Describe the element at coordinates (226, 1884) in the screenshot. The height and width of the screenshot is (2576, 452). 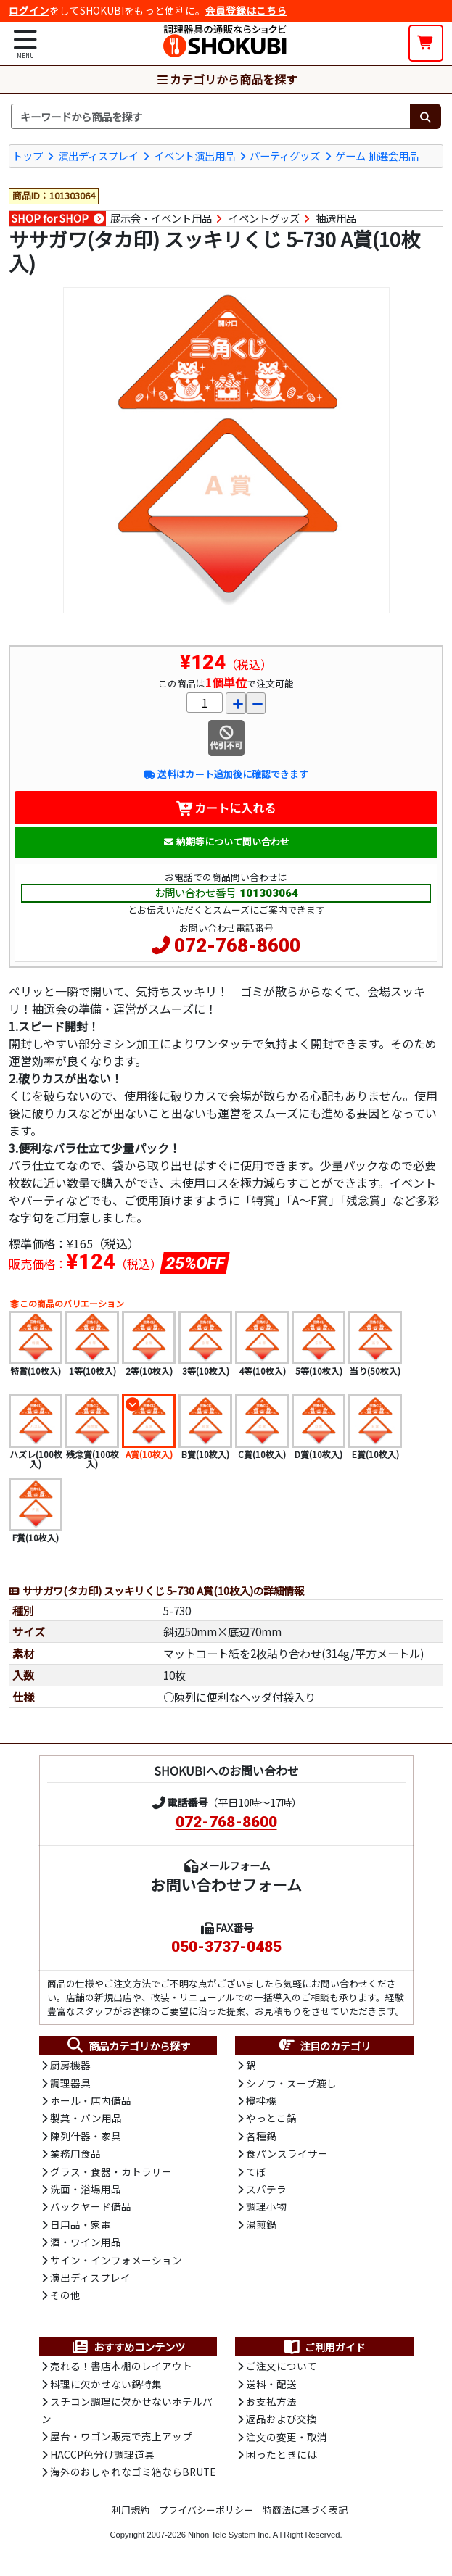
I see `お問い合わせフォーム` at that location.